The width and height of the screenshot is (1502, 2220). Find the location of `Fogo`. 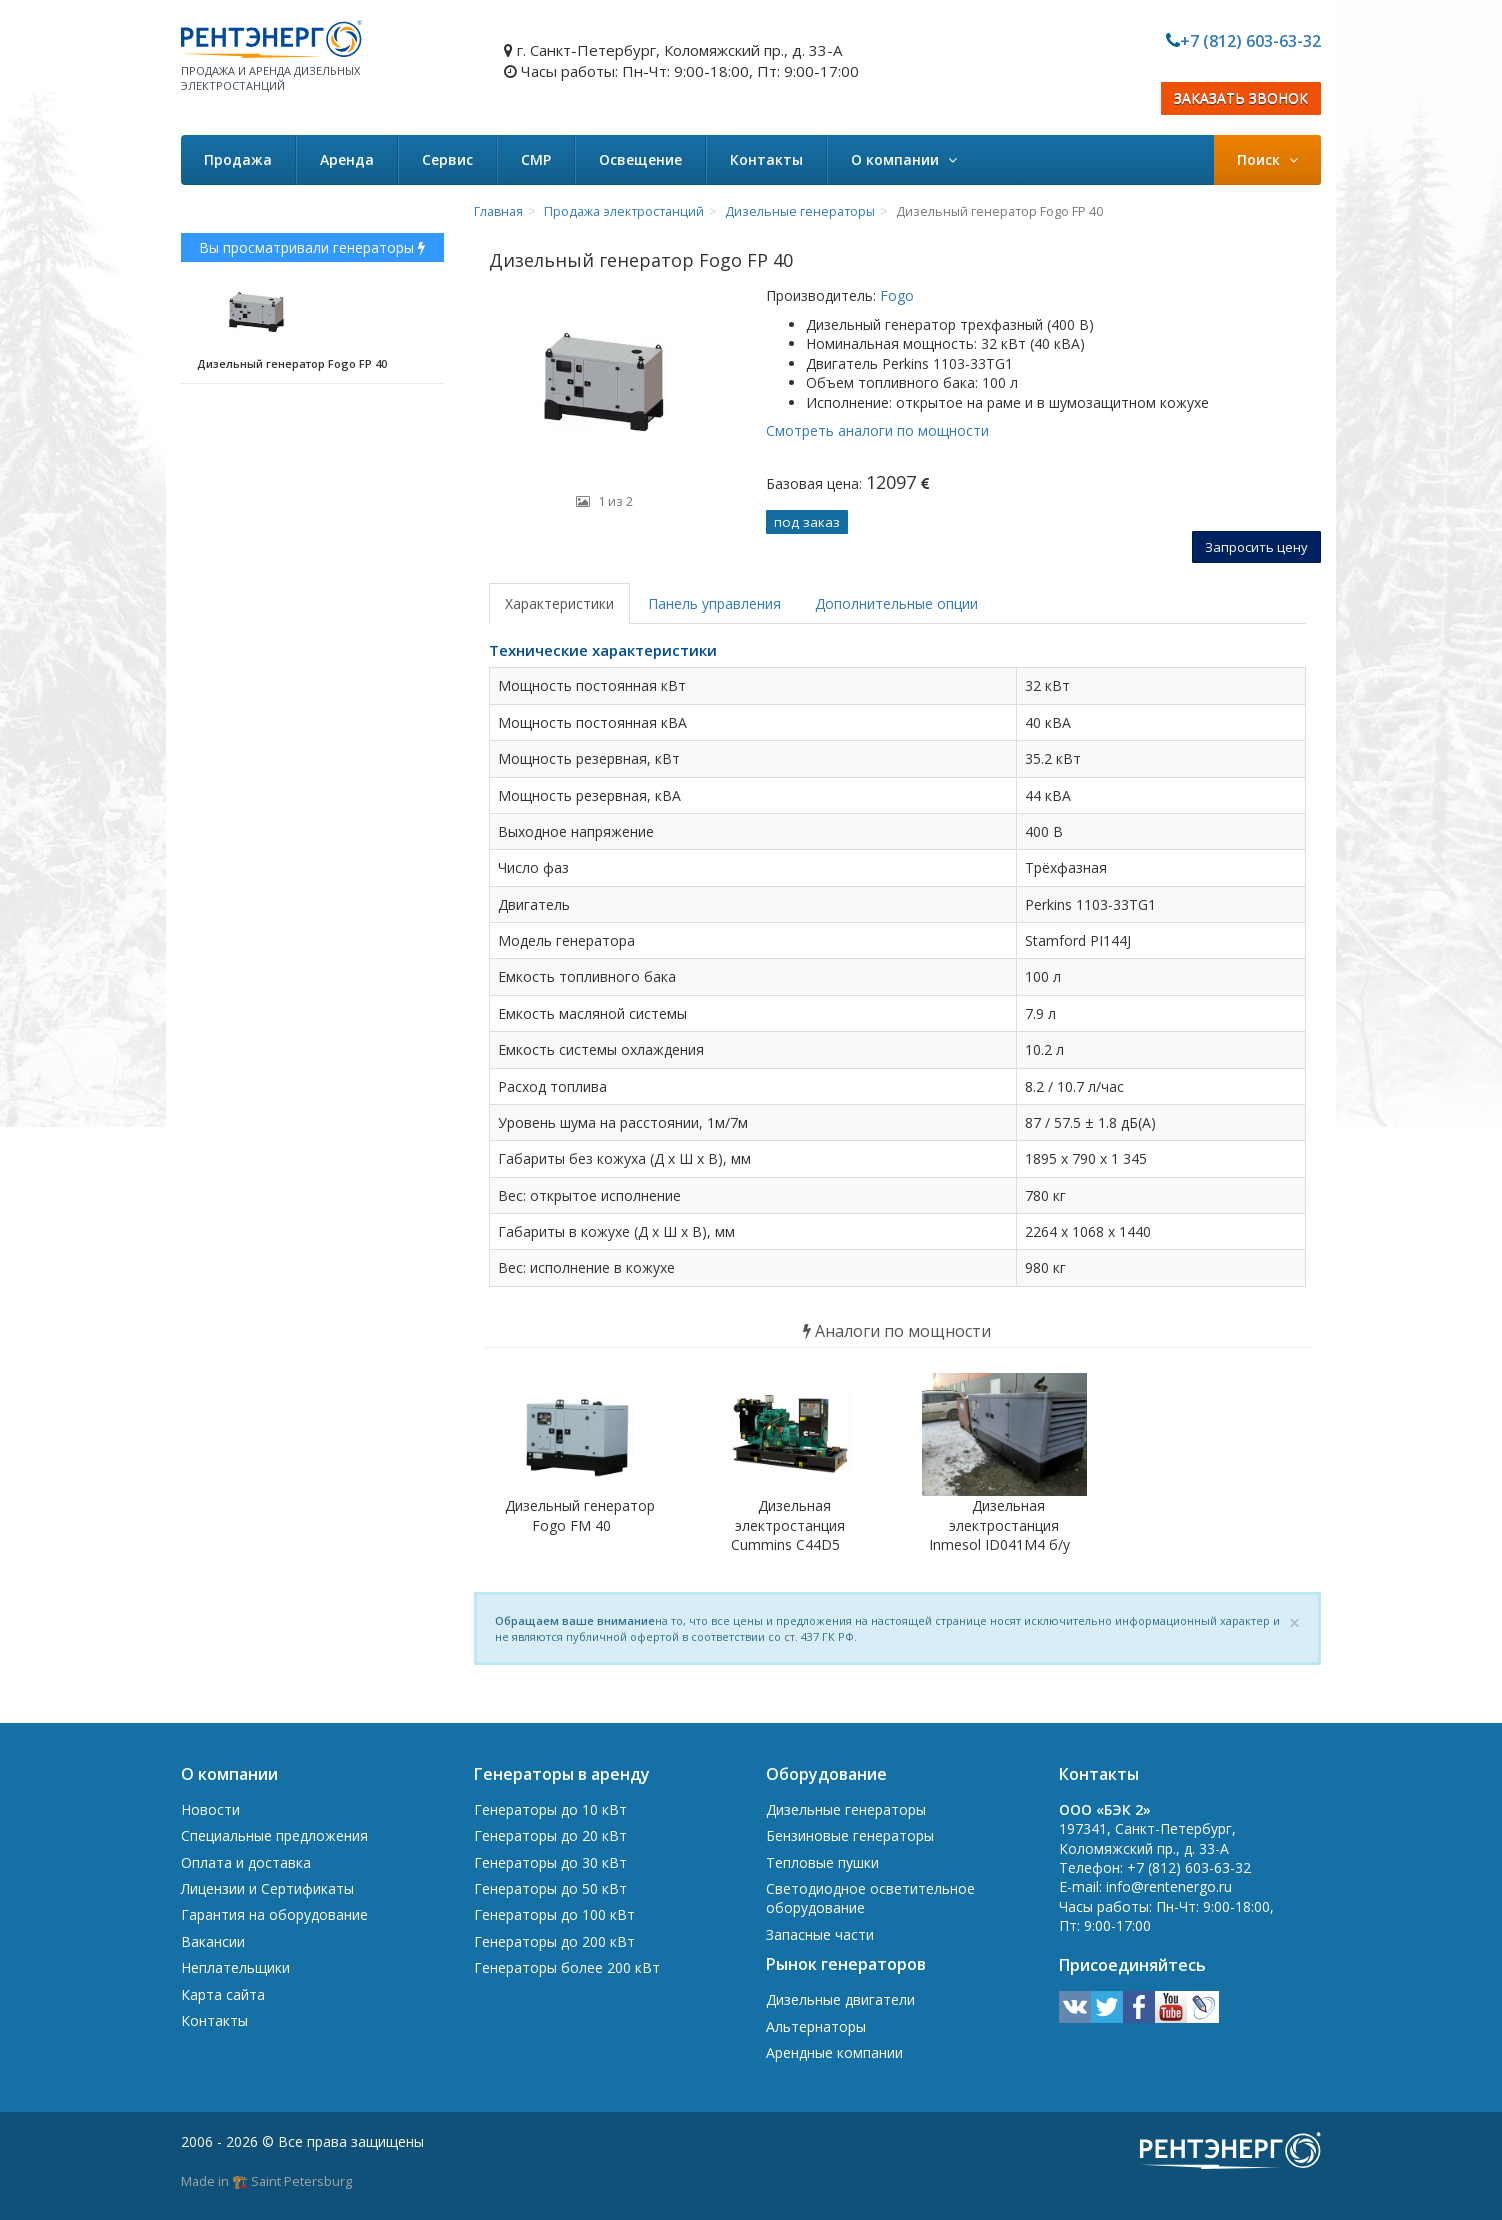

Fogo is located at coordinates (895, 295).